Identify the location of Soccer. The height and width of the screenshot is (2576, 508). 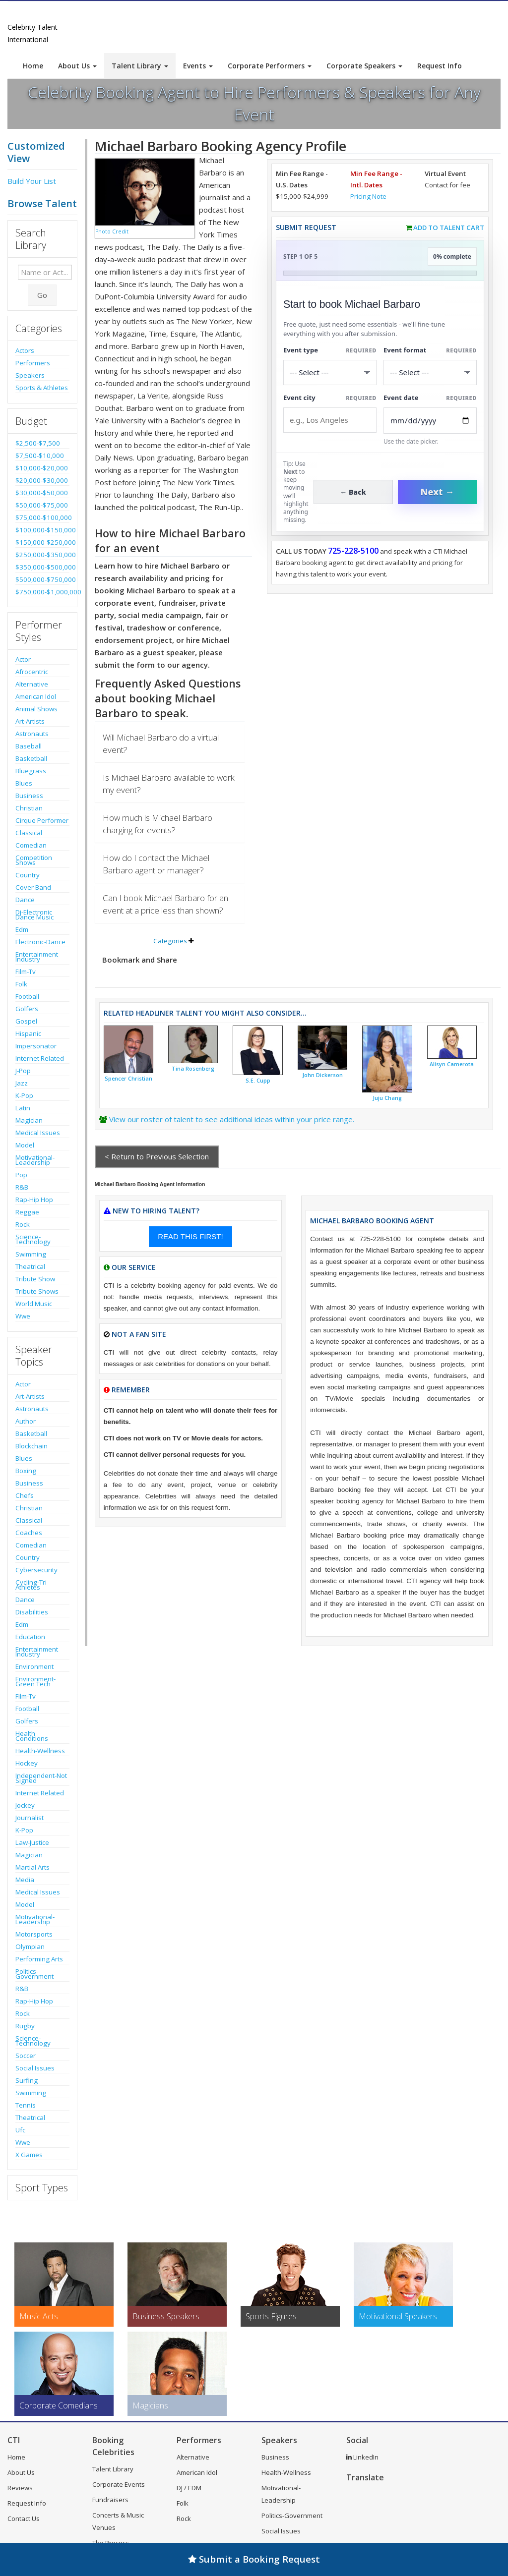
(25, 2055).